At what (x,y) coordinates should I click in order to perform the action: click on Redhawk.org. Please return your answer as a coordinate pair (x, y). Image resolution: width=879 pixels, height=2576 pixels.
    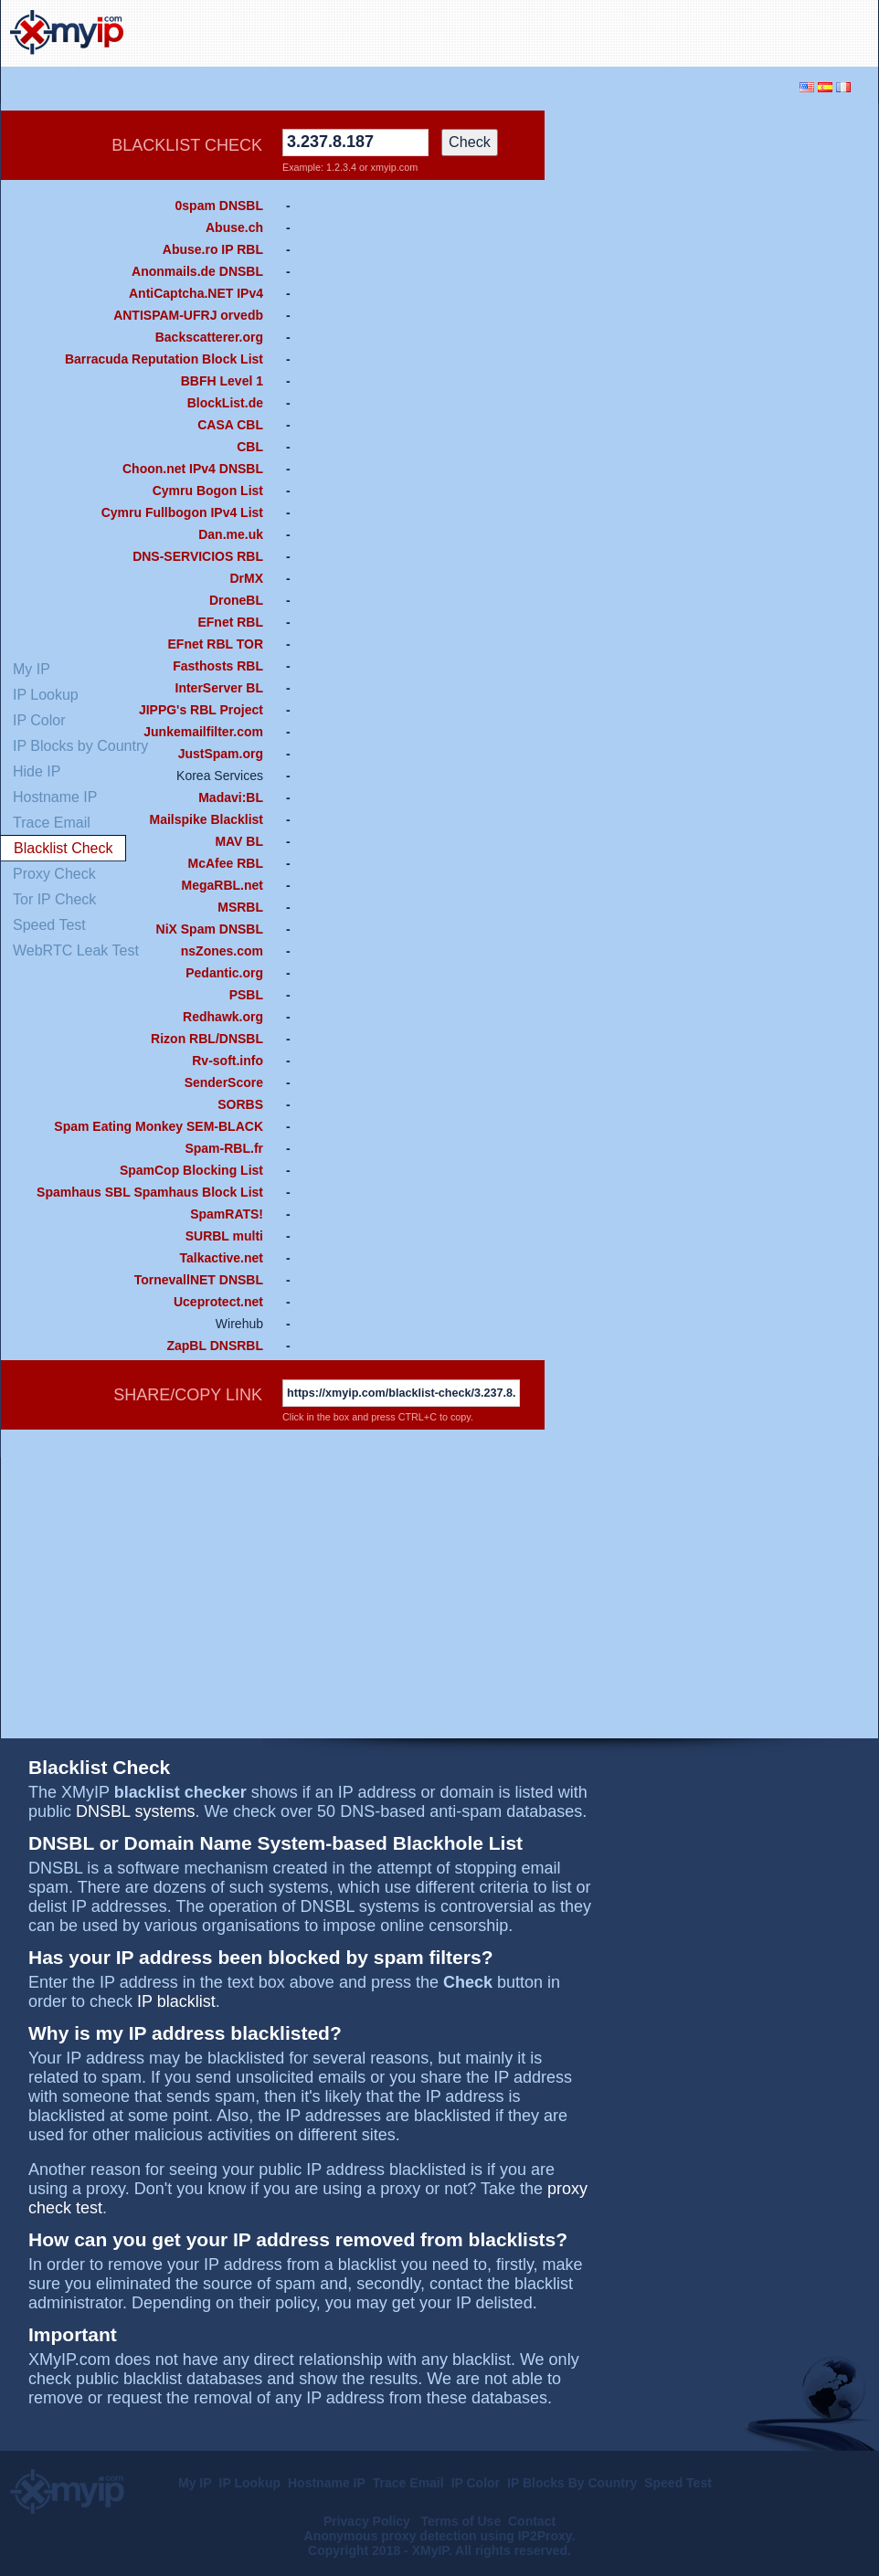
    Looking at the image, I should click on (223, 1016).